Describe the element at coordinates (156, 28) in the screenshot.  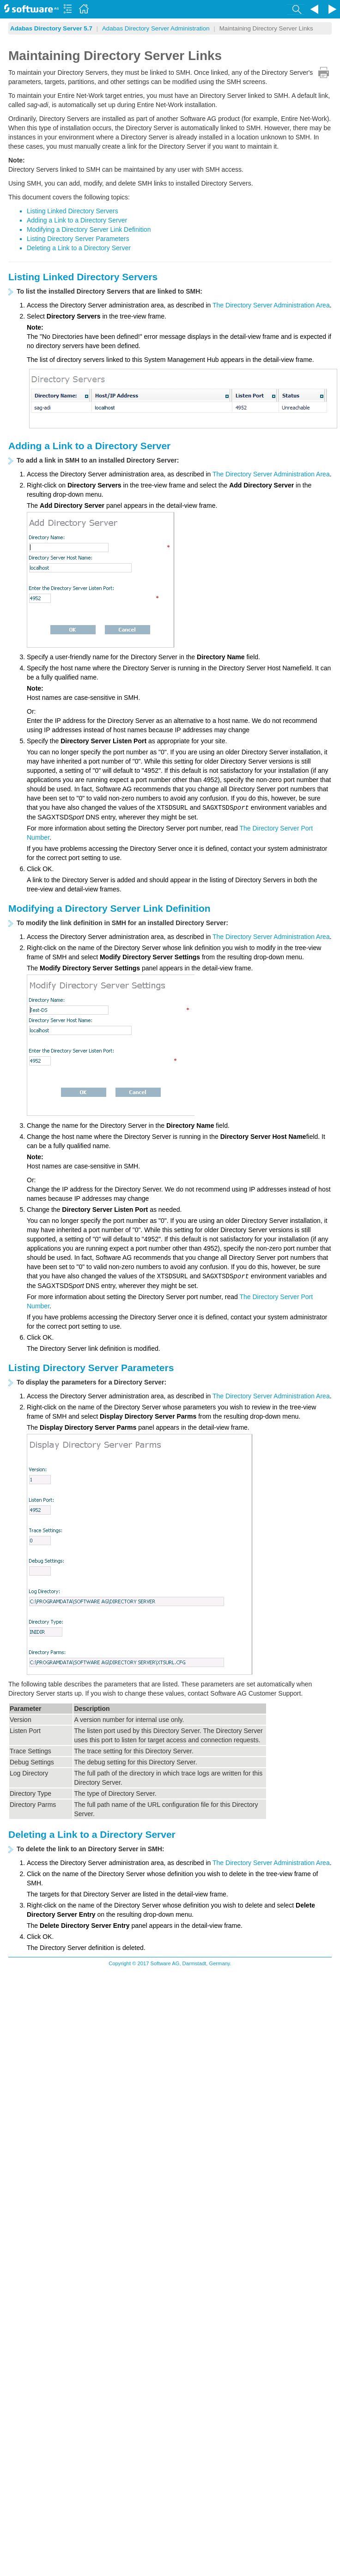
I see `Adabas Directory Server Administration` at that location.